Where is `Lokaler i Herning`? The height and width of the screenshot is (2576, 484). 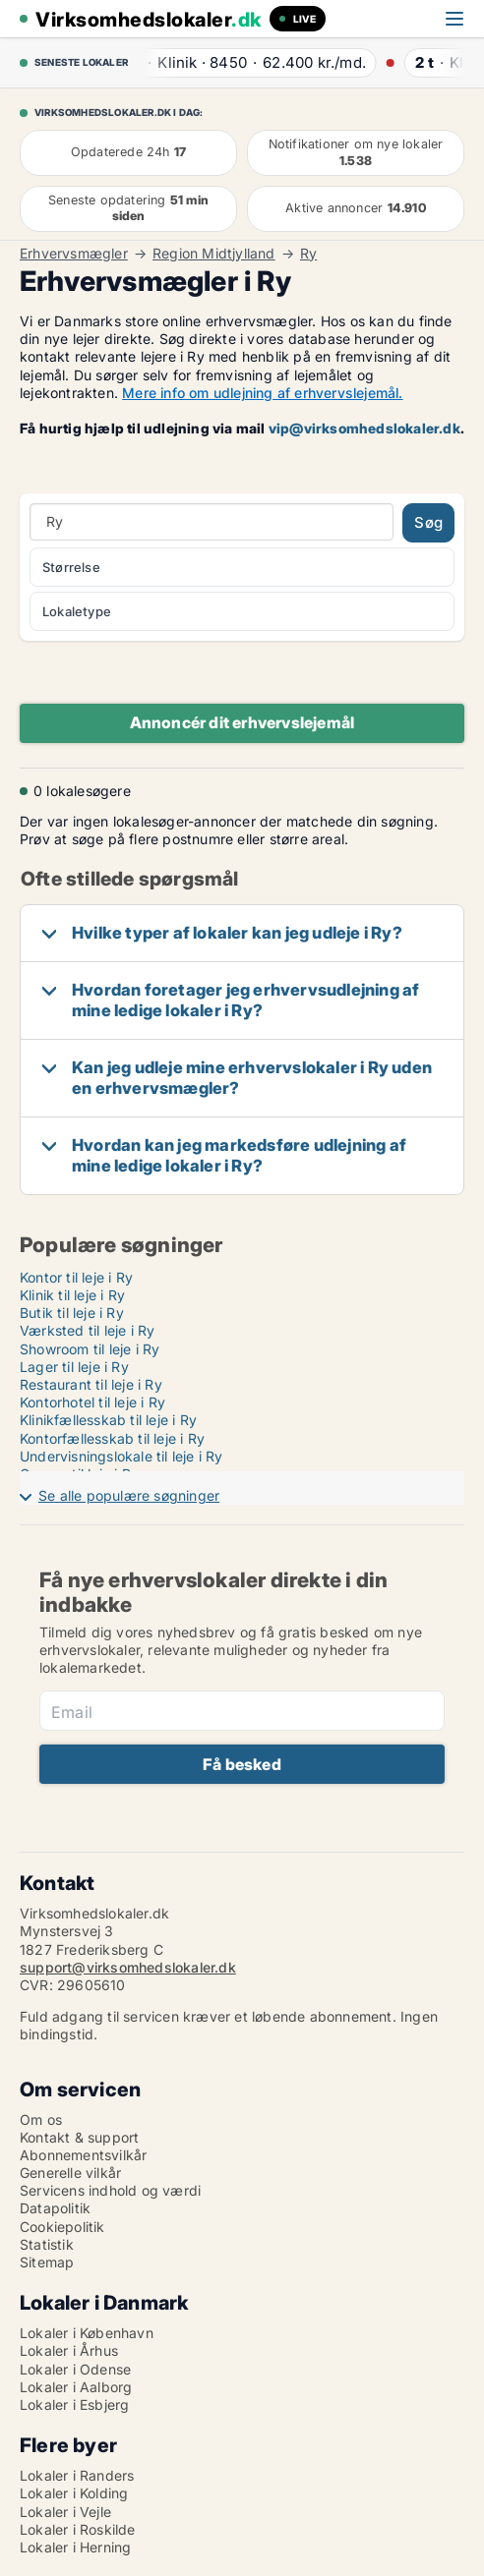
Lokaler i Herning is located at coordinates (75, 2547).